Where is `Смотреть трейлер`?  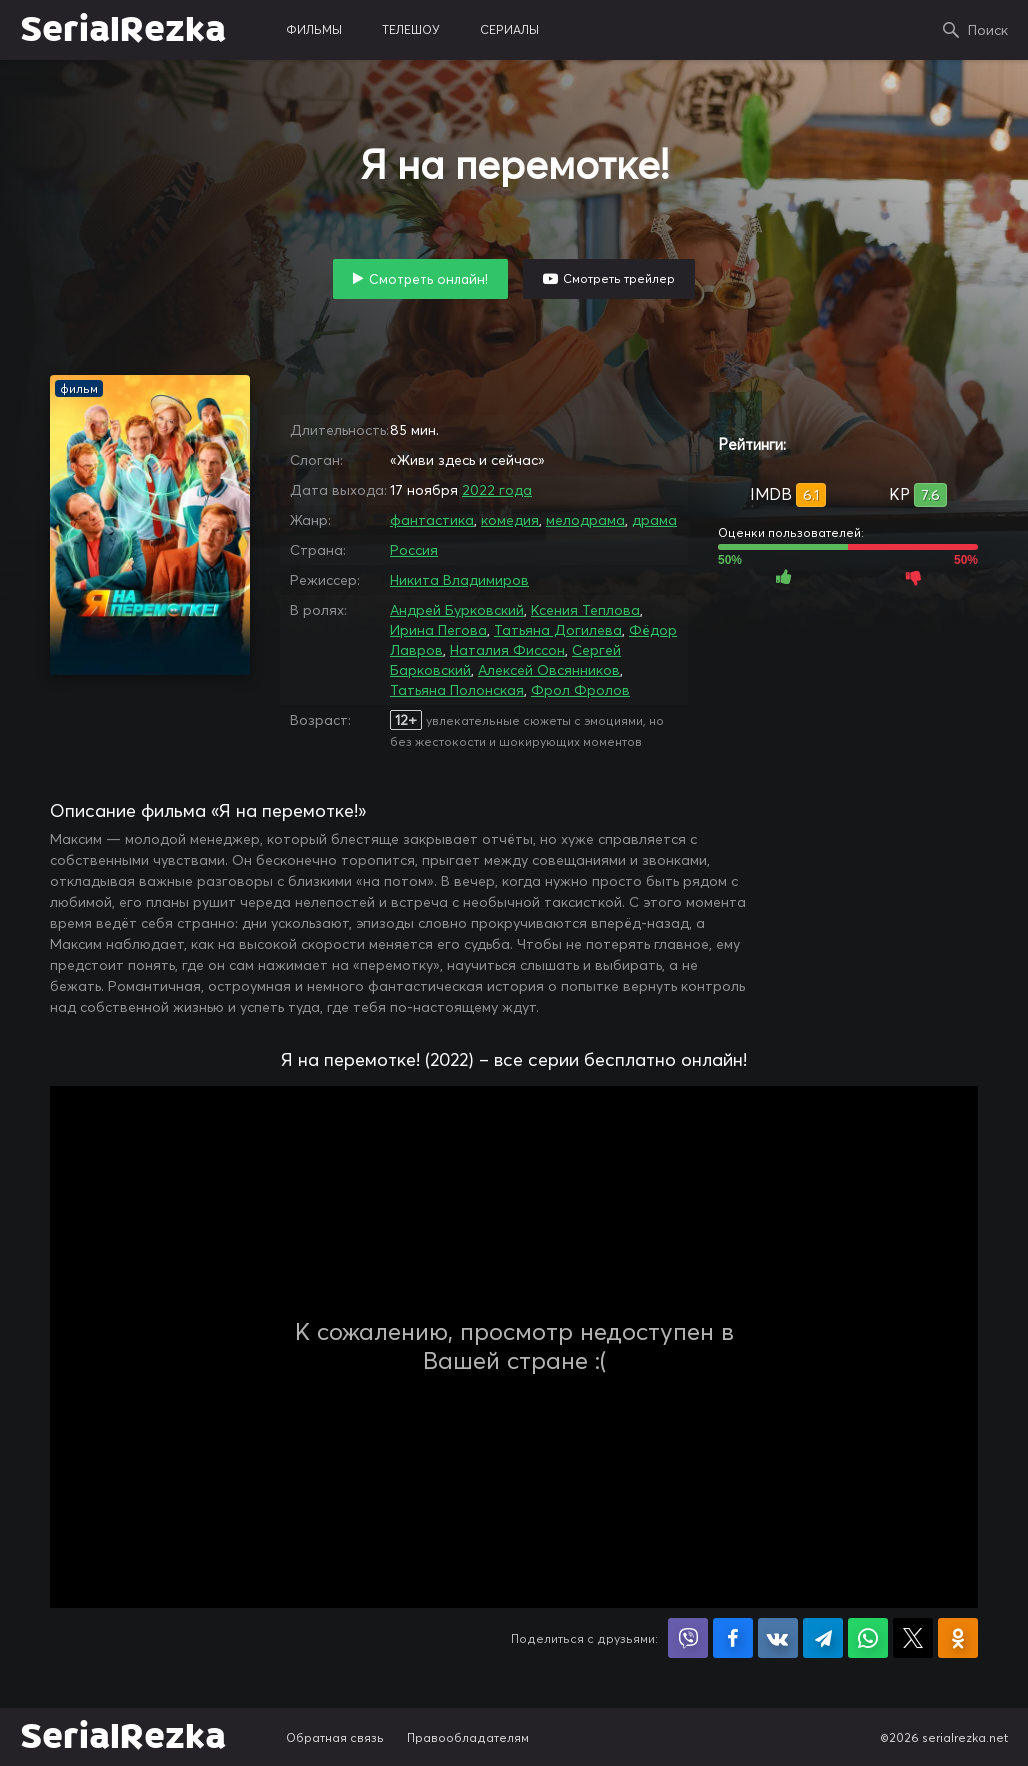
Смотреть трейлер is located at coordinates (619, 278).